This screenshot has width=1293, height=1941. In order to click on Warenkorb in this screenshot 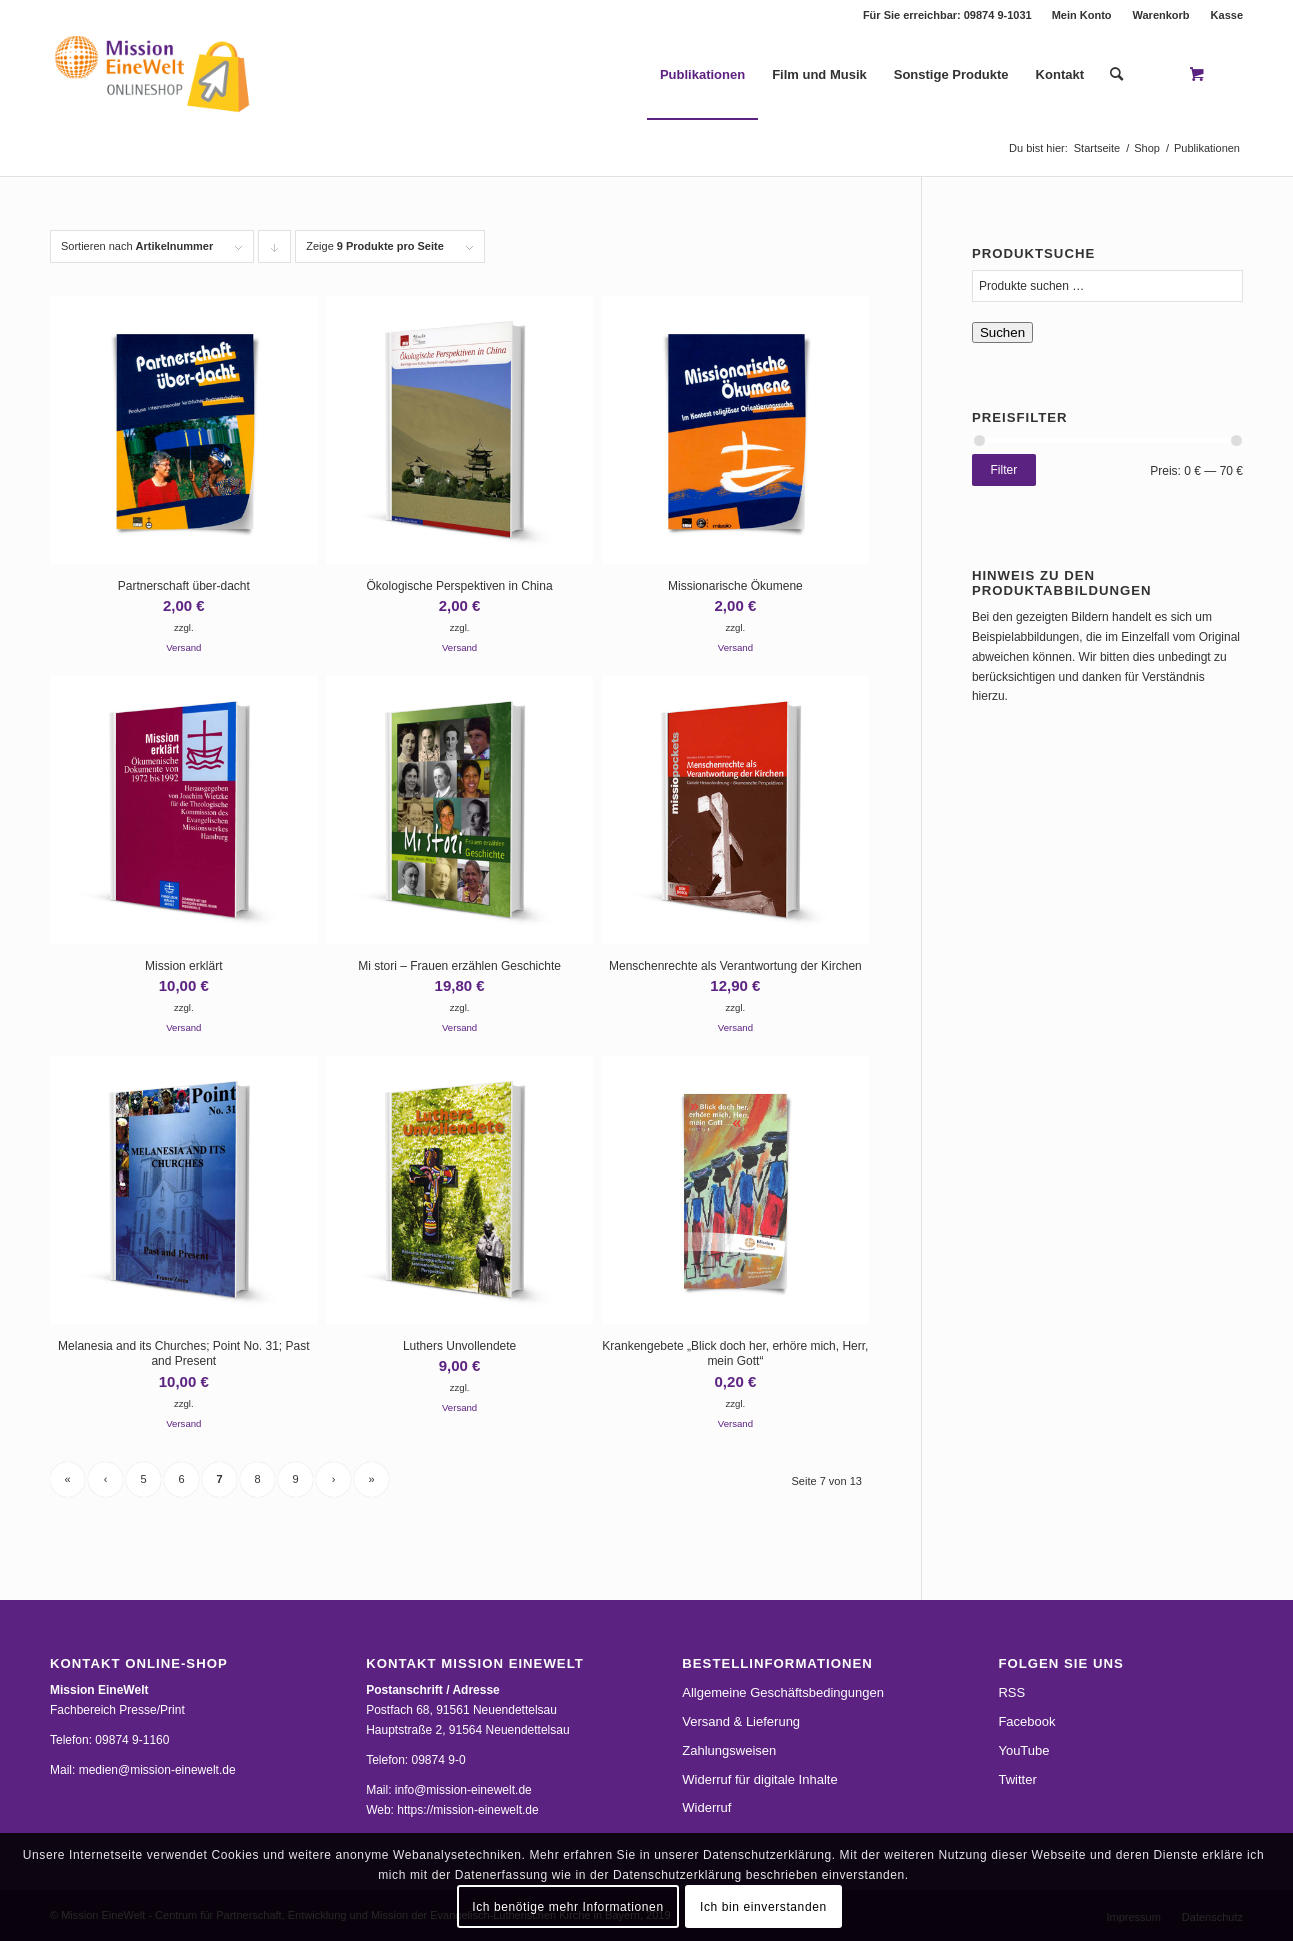, I will do `click(1161, 15)`.